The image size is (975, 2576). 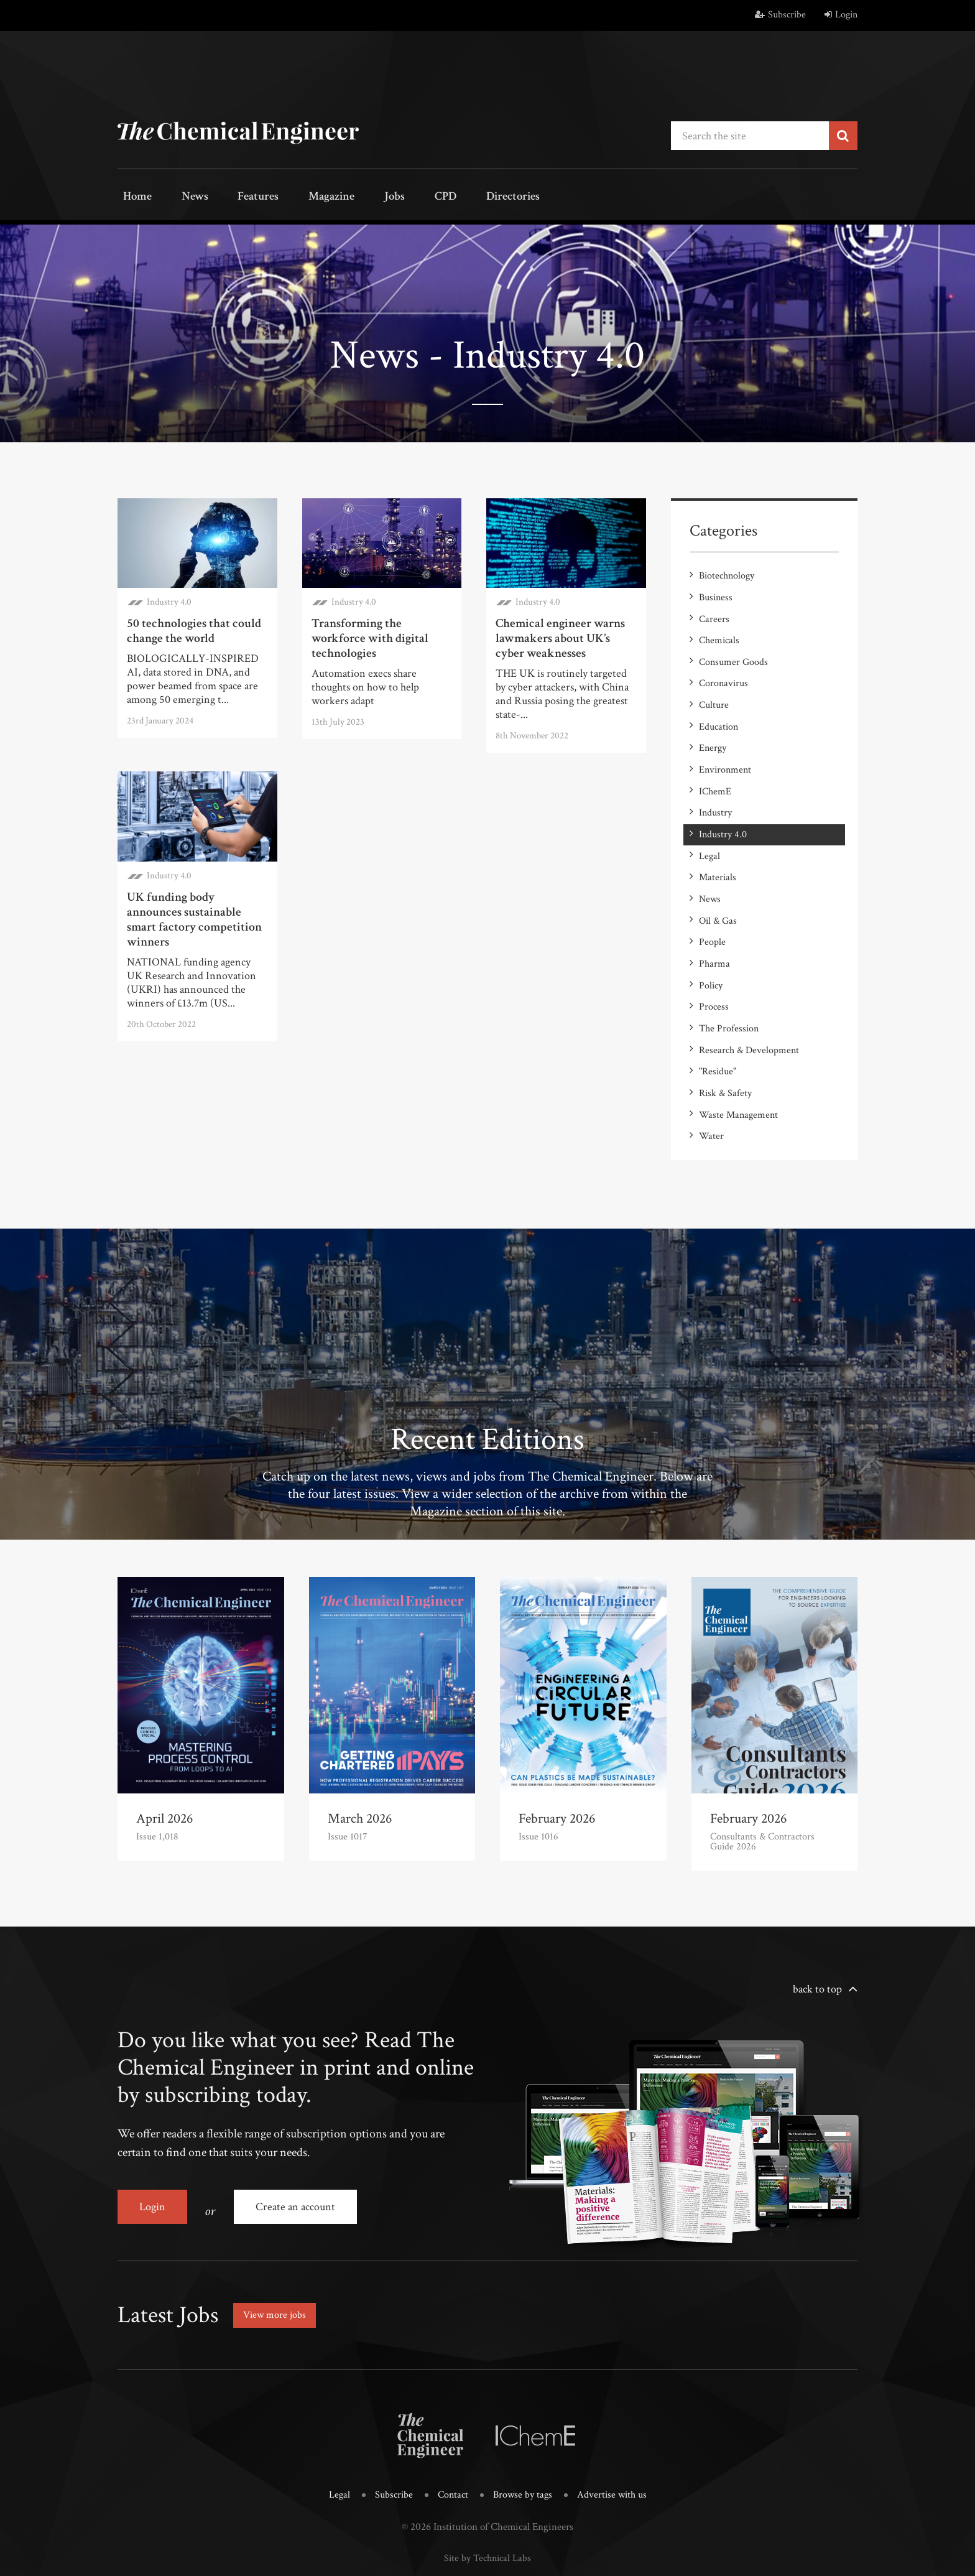 What do you see at coordinates (395, 197) in the screenshot?
I see `CPD` at bounding box center [395, 197].